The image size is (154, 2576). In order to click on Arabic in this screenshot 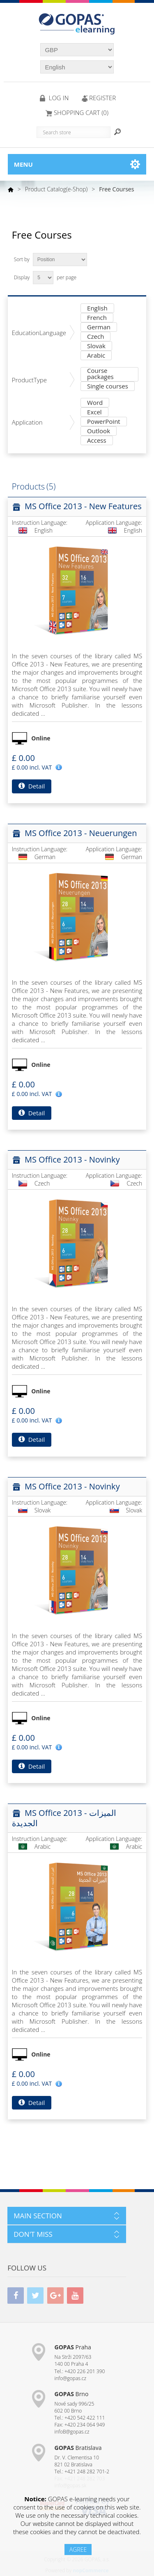, I will do `click(96, 355)`.